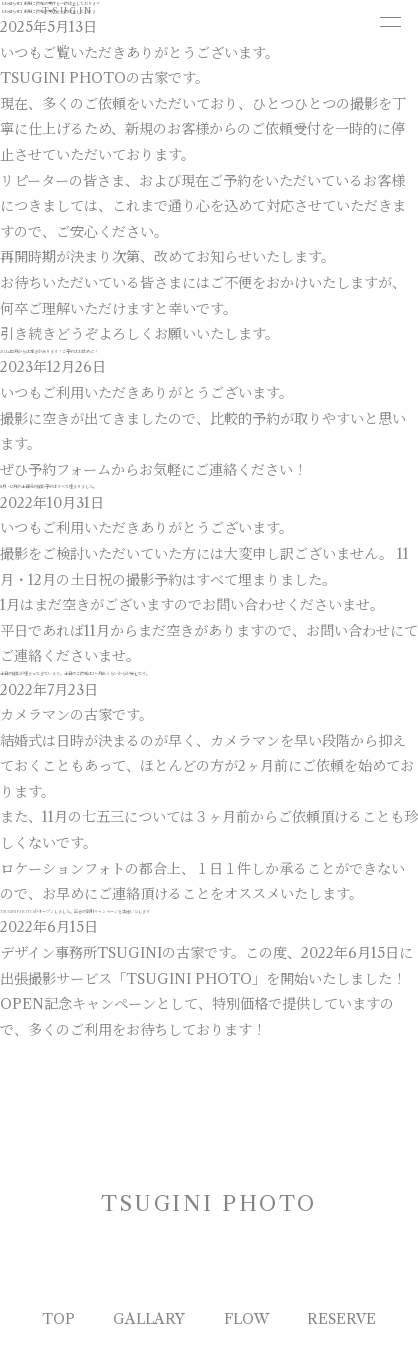 This screenshot has height=1349, width=418. I want to click on RESERVE, so click(341, 1319).